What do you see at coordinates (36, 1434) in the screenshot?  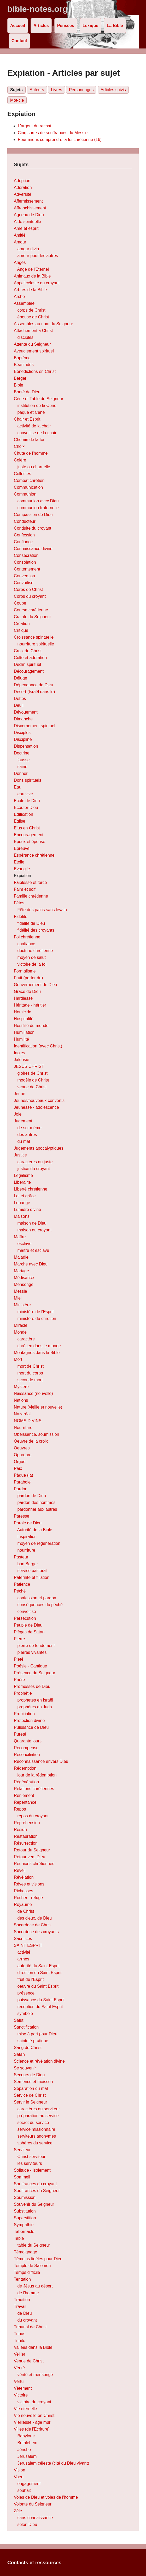 I see `Obéissance, soumission` at bounding box center [36, 1434].